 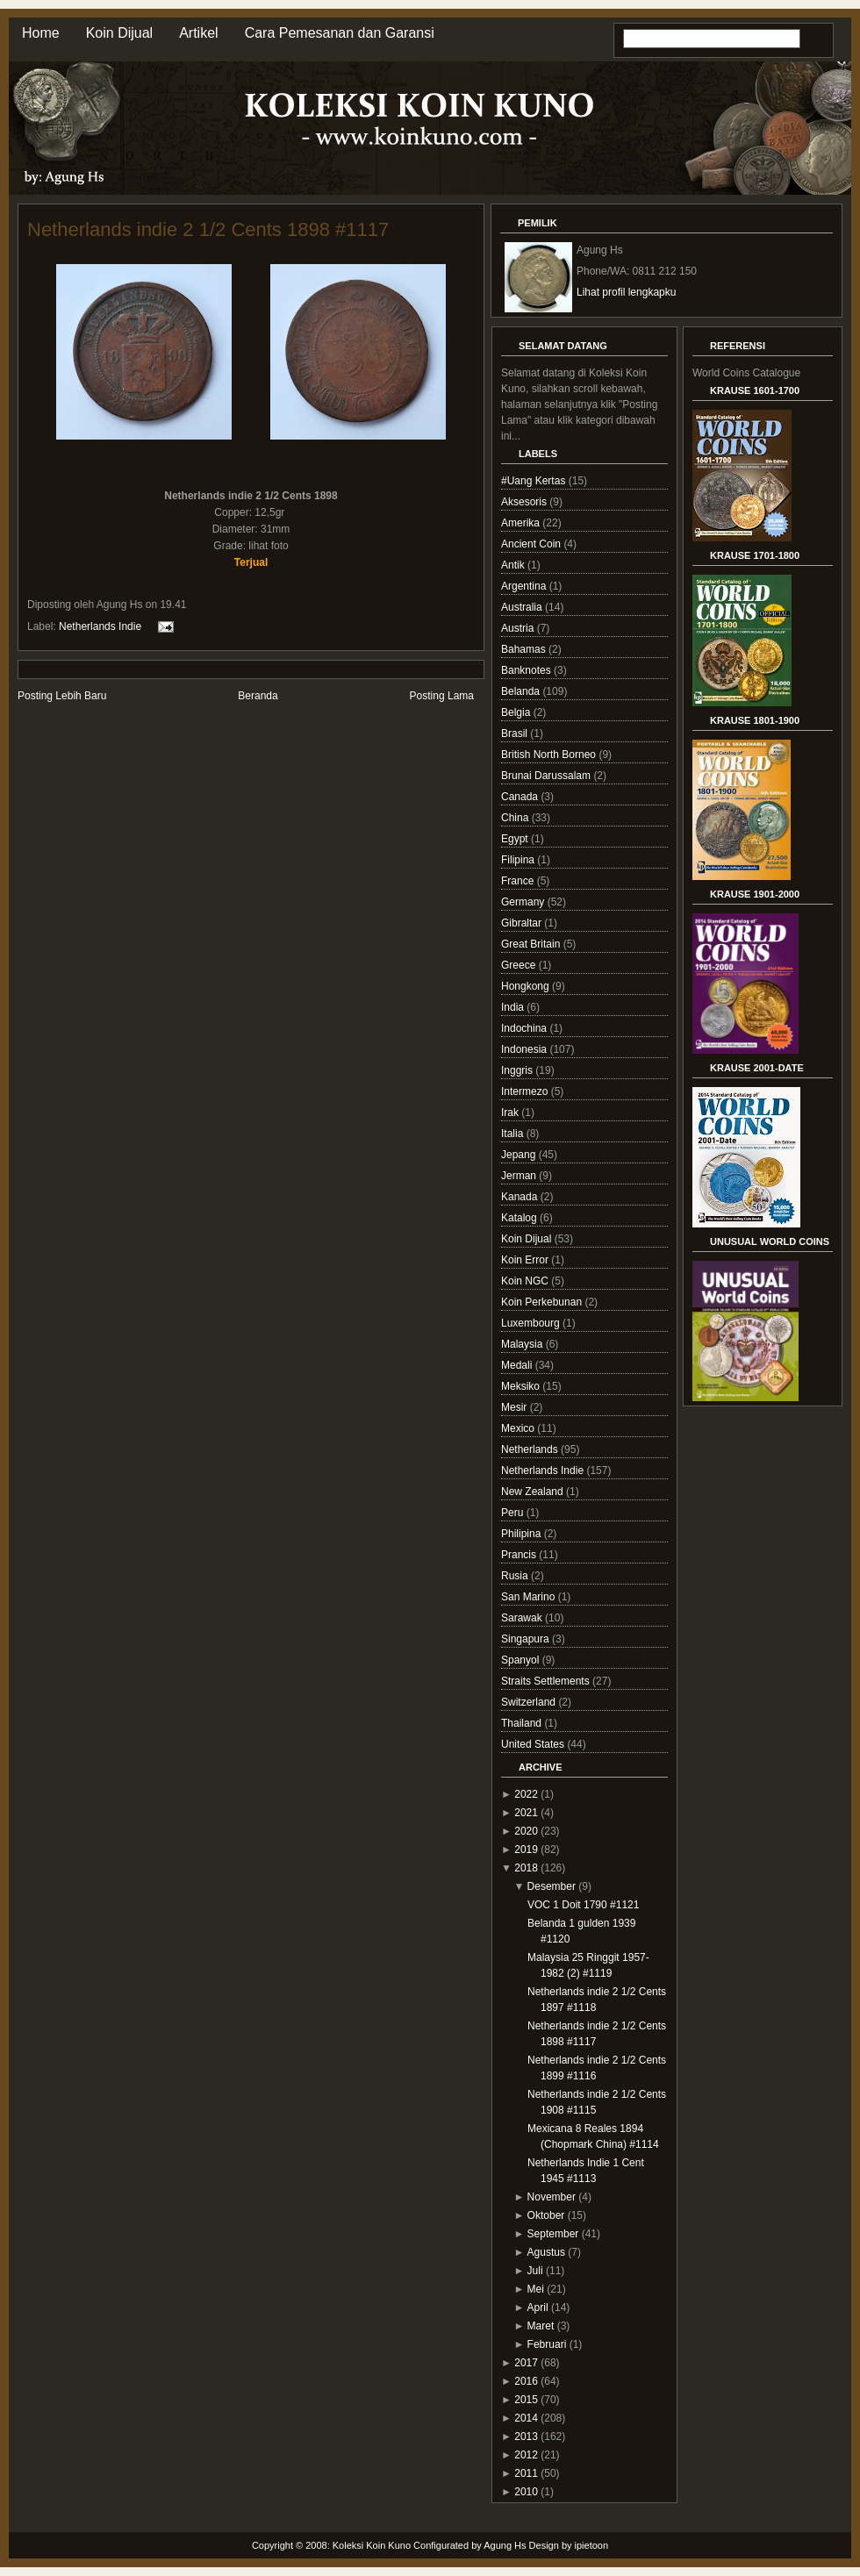 I want to click on Indochina, so click(x=525, y=1028).